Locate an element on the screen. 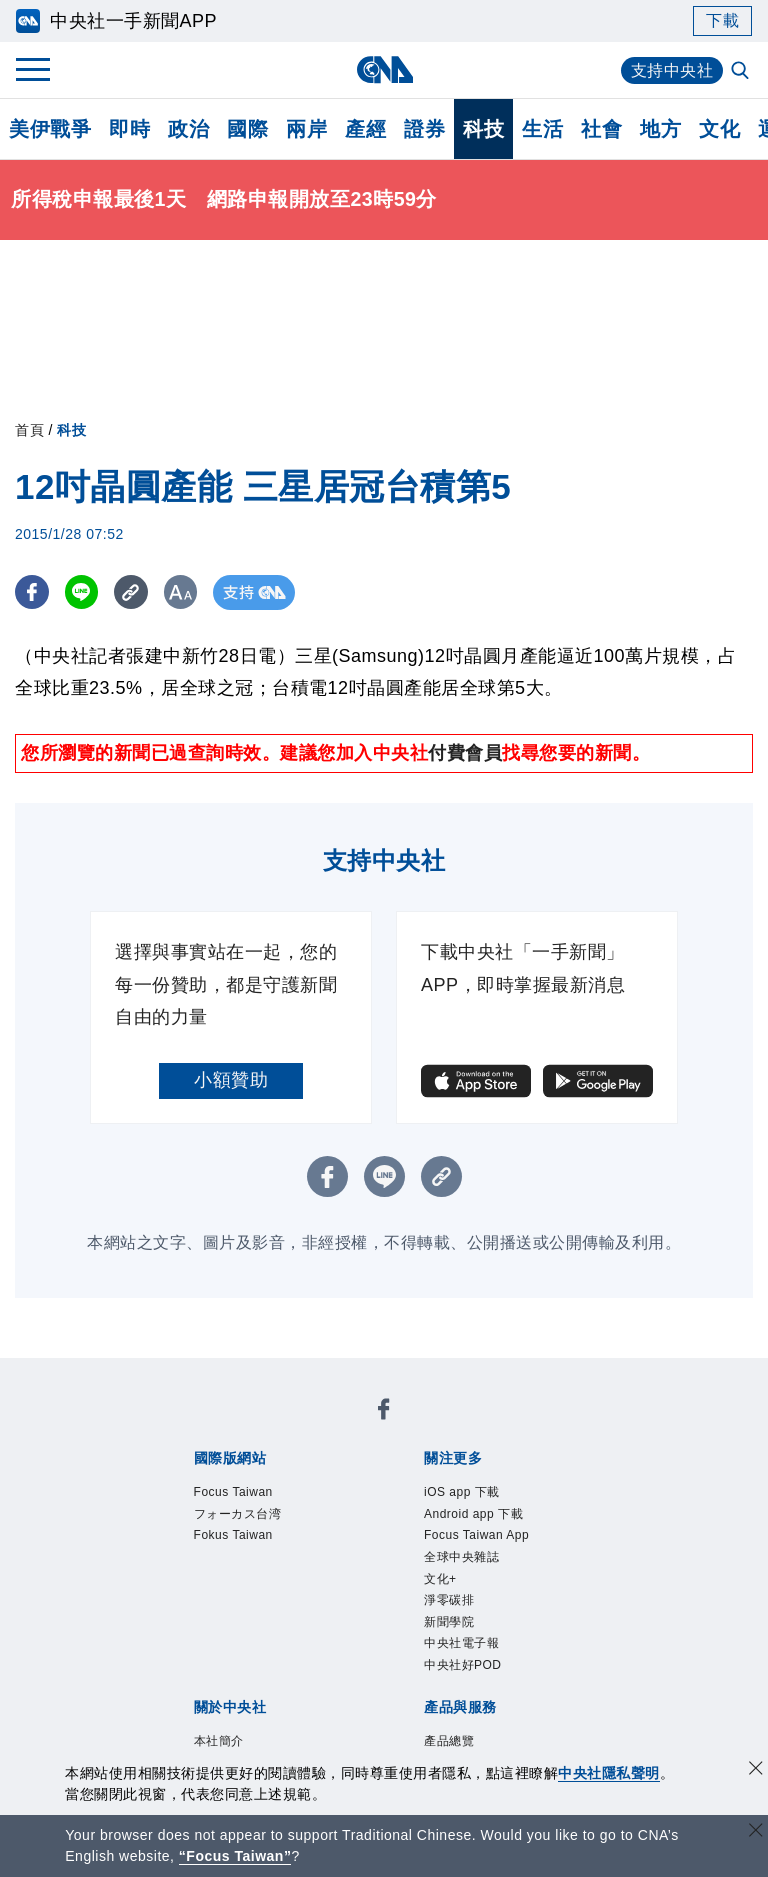 Image resolution: width=768 pixels, height=1877 pixels. 付費會員 is located at coordinates (465, 753).